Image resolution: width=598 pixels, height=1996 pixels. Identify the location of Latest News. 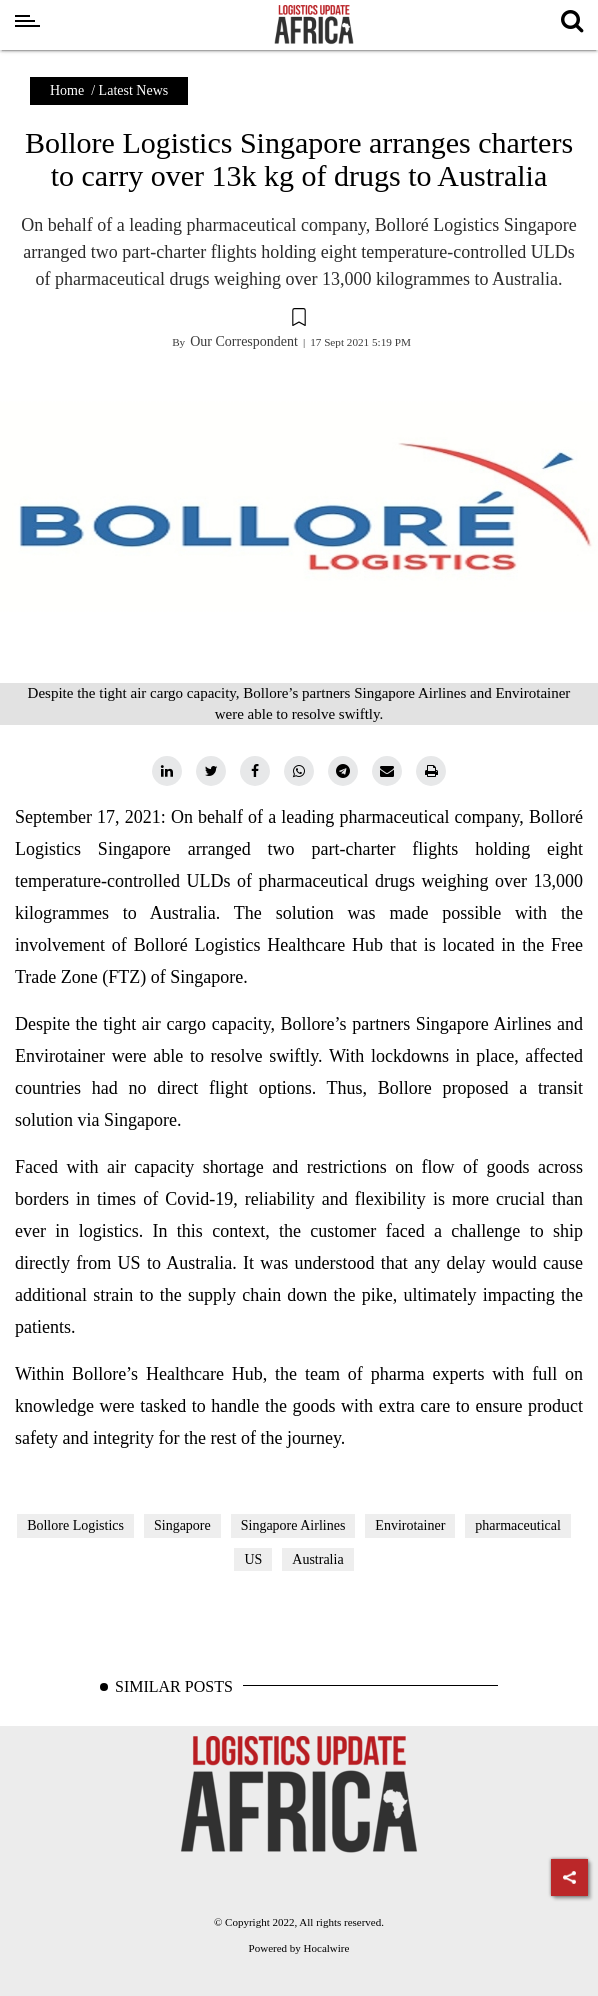
(134, 90).